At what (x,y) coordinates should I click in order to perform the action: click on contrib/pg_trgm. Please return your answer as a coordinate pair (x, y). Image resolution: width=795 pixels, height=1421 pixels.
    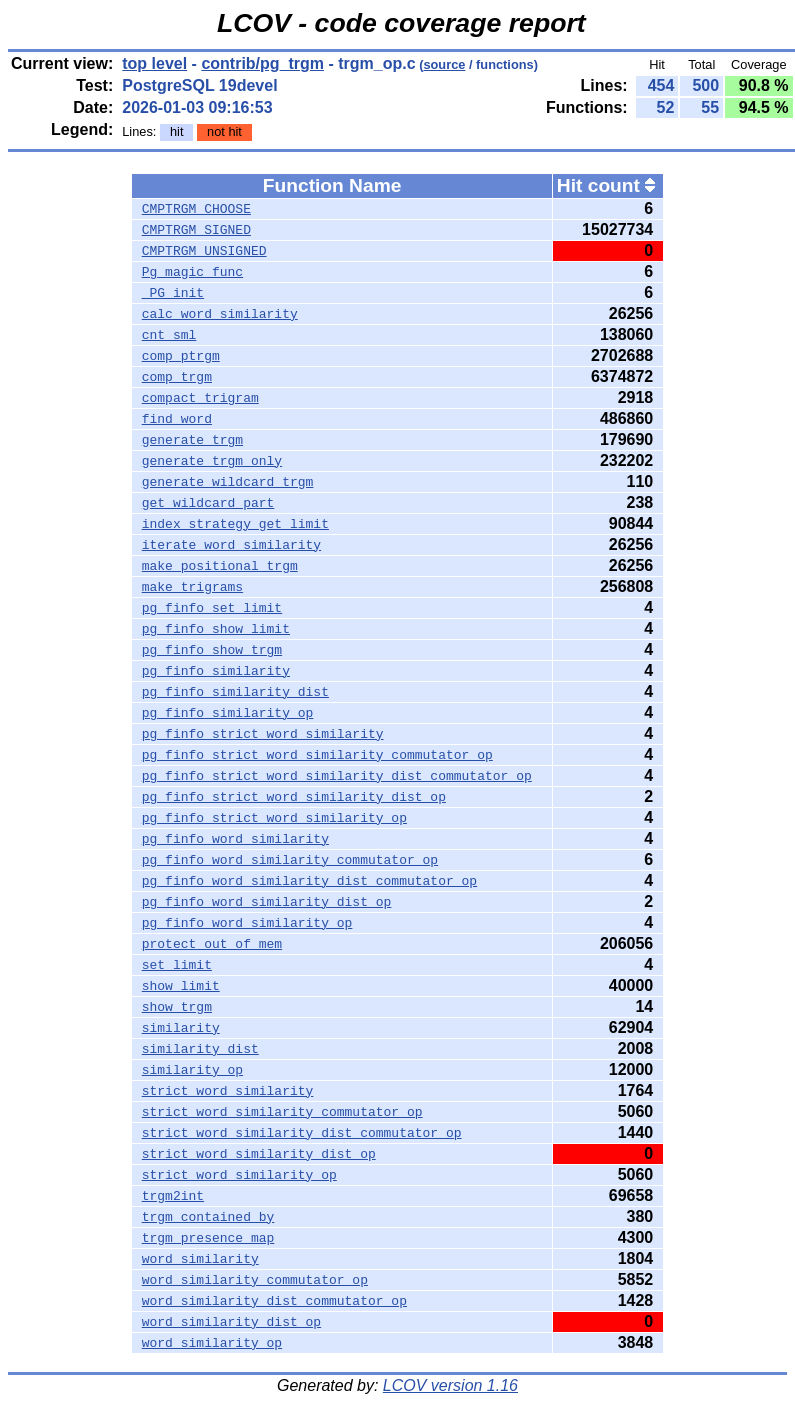
    Looking at the image, I should click on (262, 63).